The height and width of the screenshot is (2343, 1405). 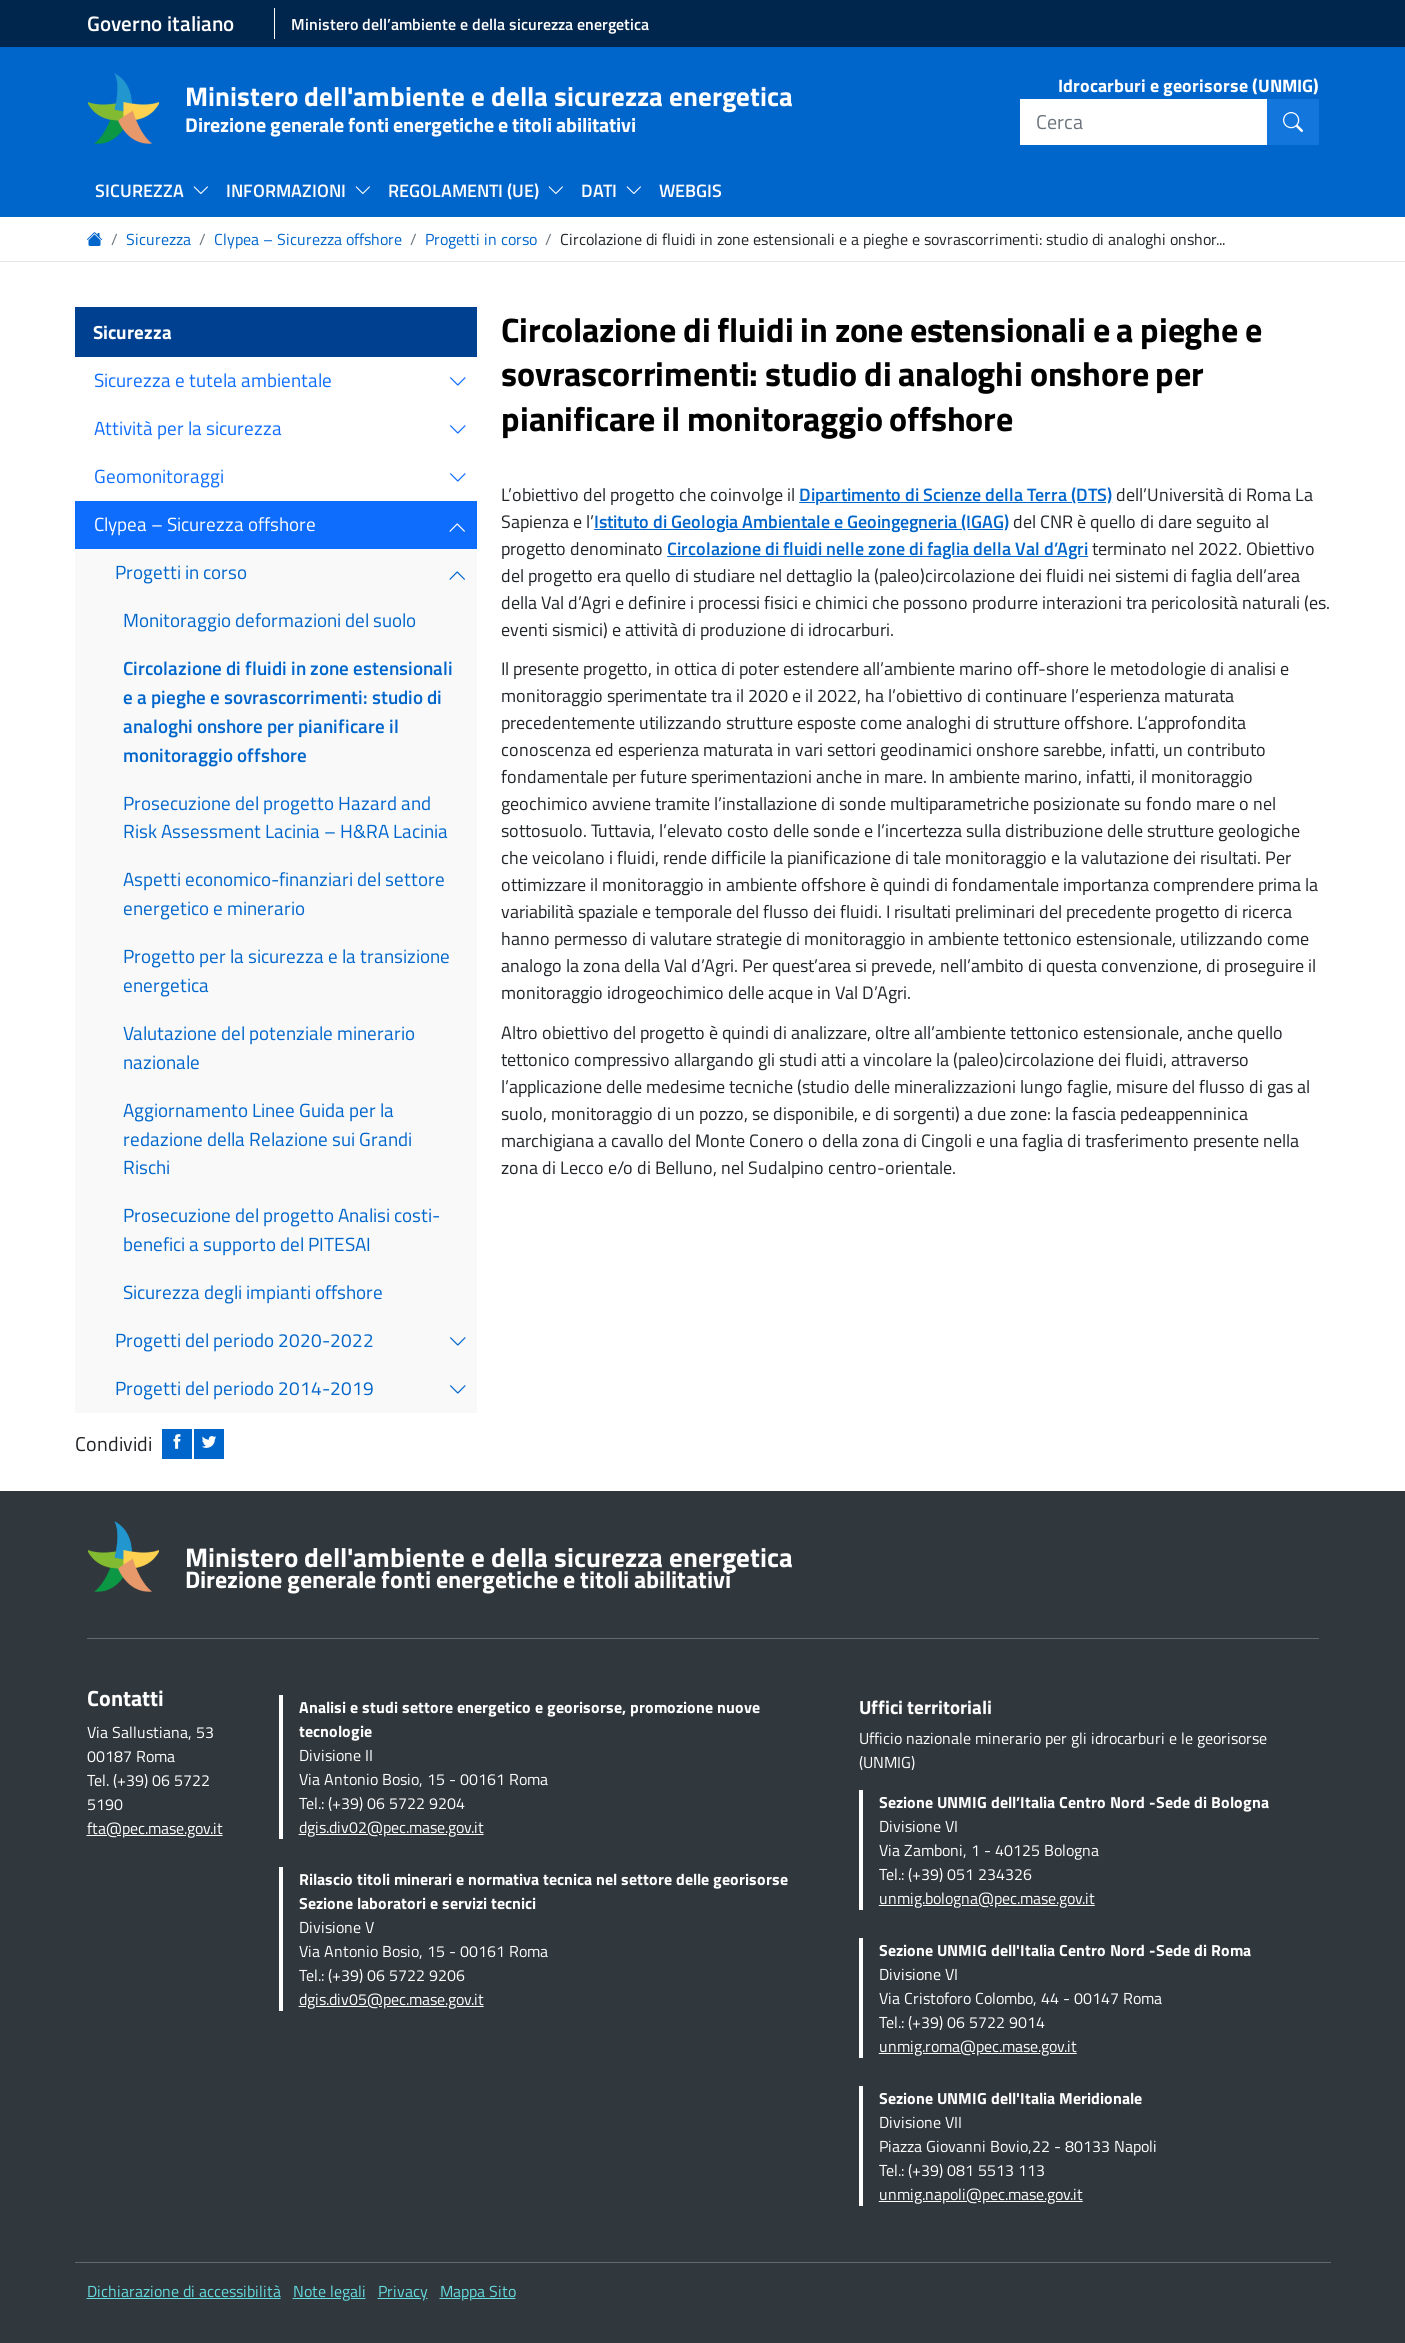 I want to click on Clypea – Sicurezza offshore, so click(x=308, y=239).